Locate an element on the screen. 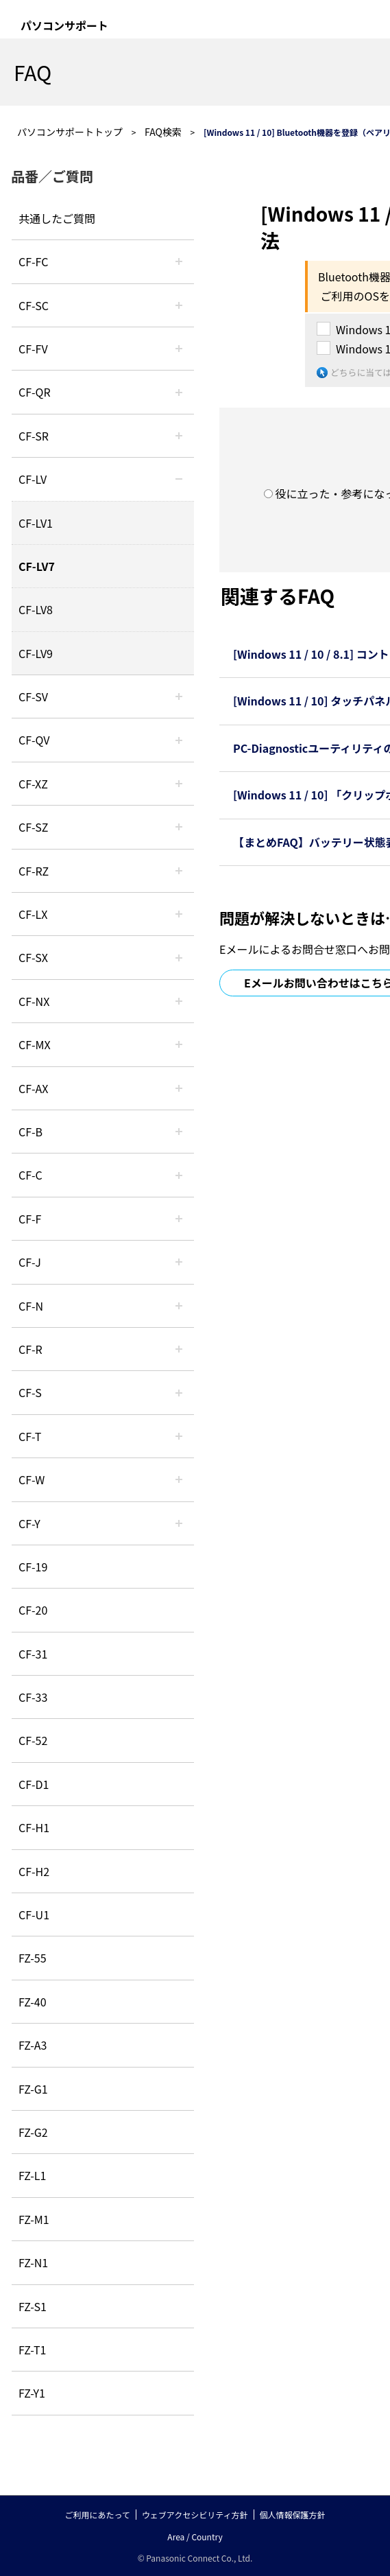 The height and width of the screenshot is (2576, 390). /category/show/48?site_domain=default is located at coordinates (179, 1305).